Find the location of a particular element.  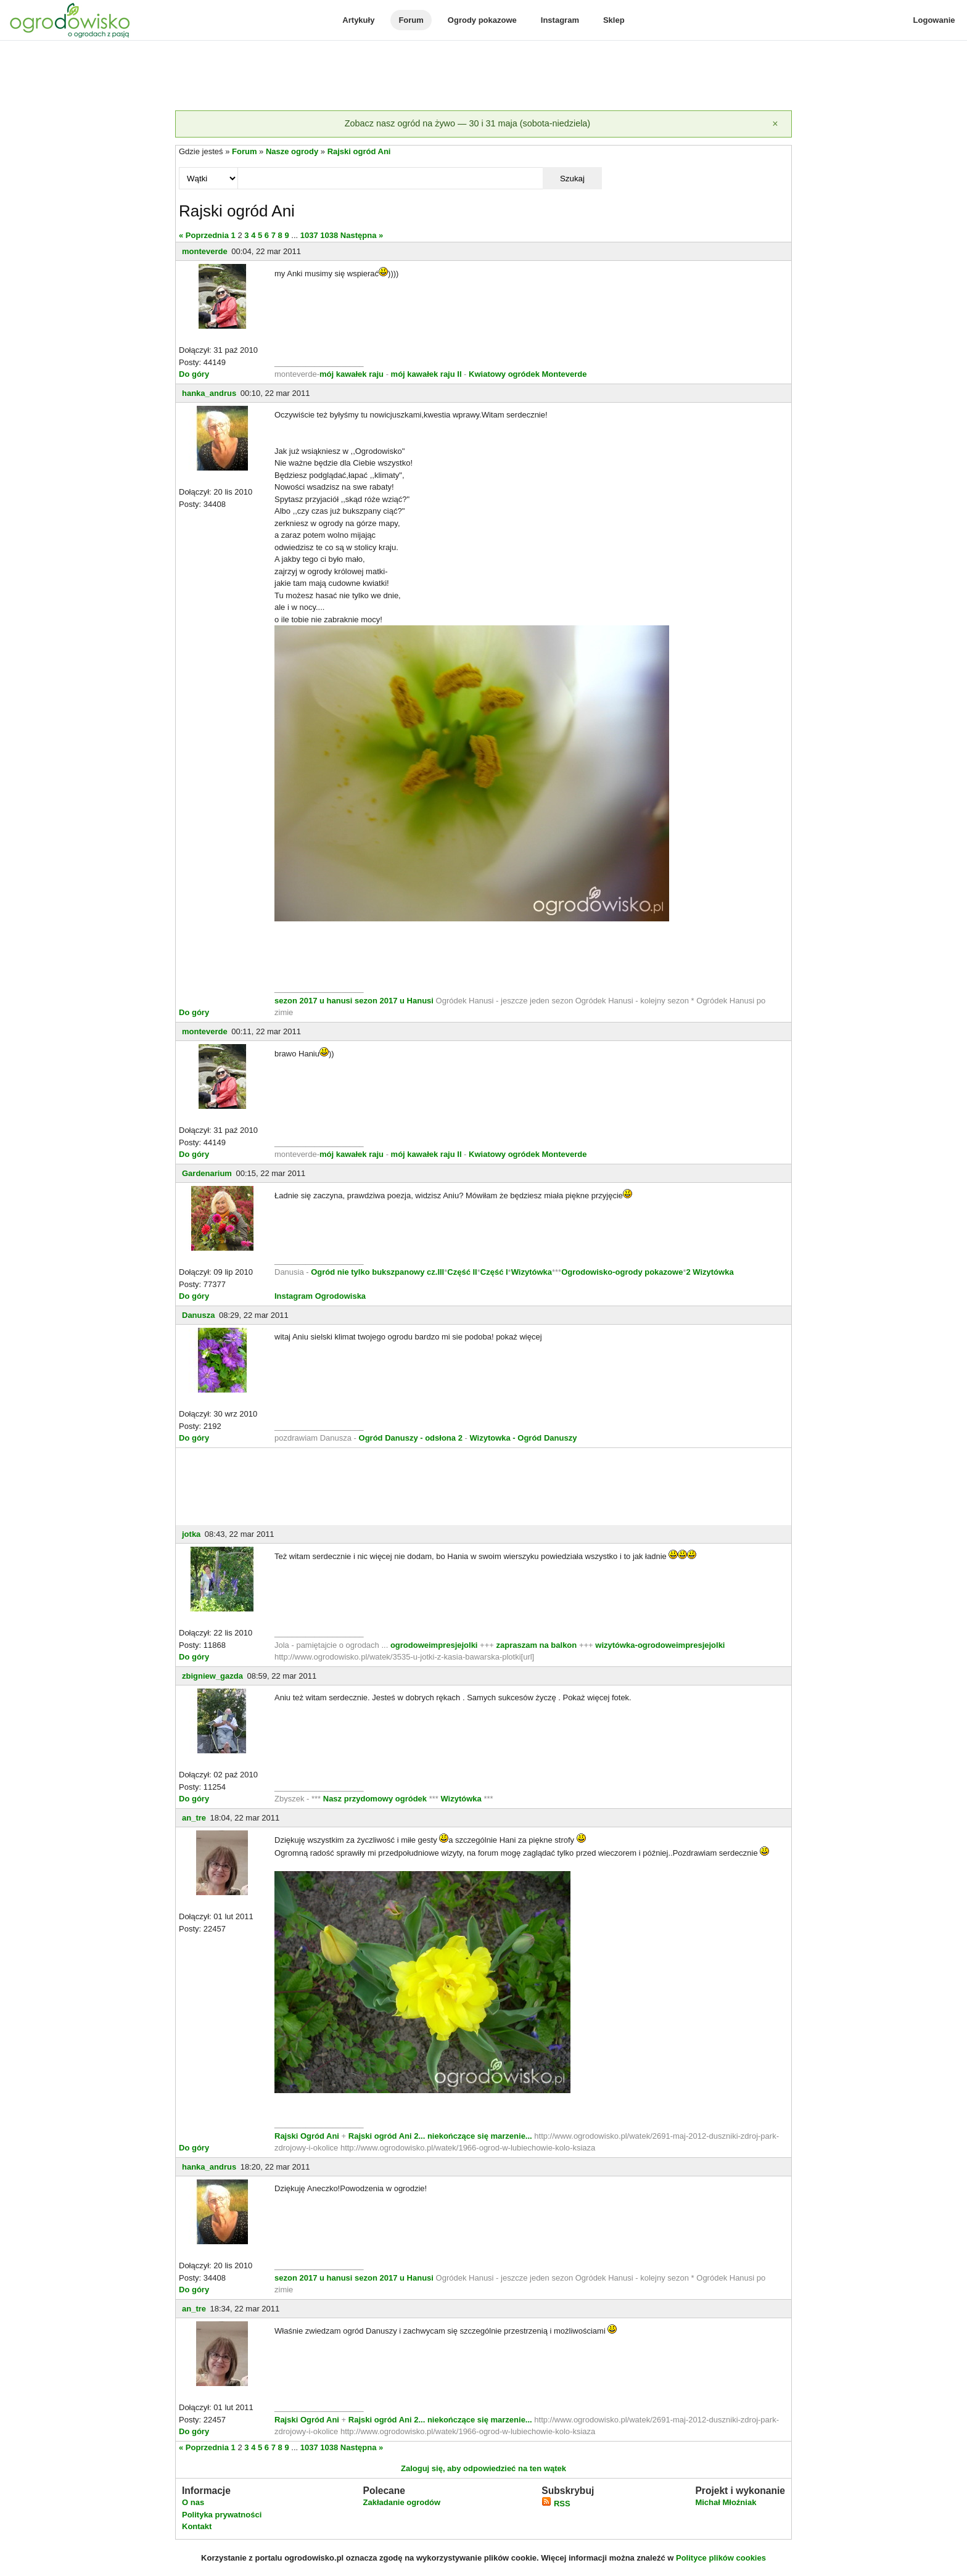

RSS is located at coordinates (555, 2503).